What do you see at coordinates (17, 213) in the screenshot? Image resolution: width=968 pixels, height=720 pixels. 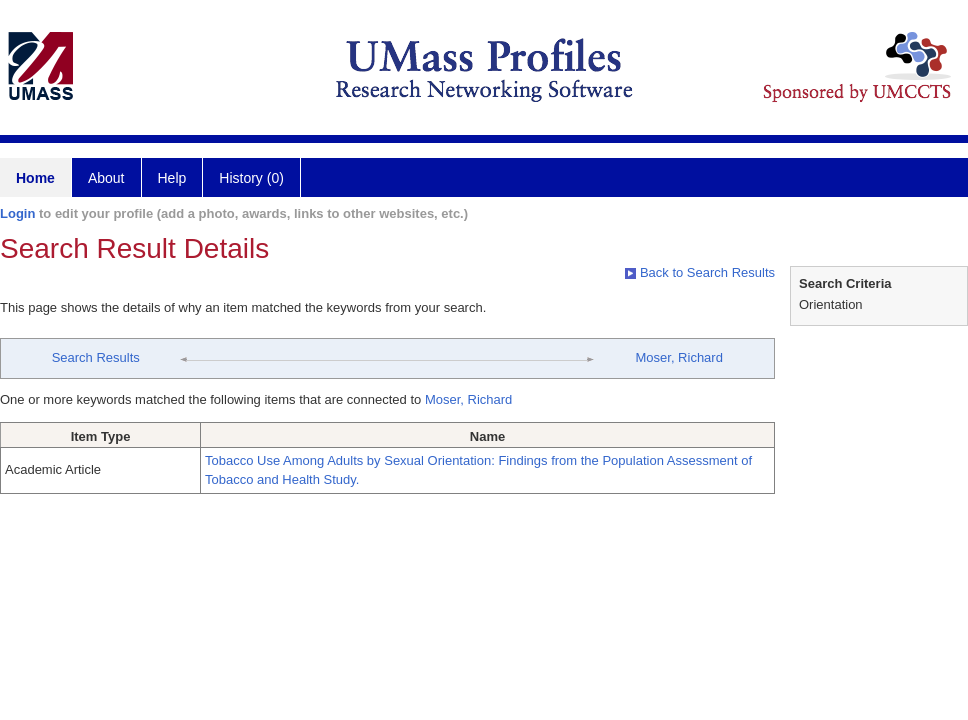 I see `Login` at bounding box center [17, 213].